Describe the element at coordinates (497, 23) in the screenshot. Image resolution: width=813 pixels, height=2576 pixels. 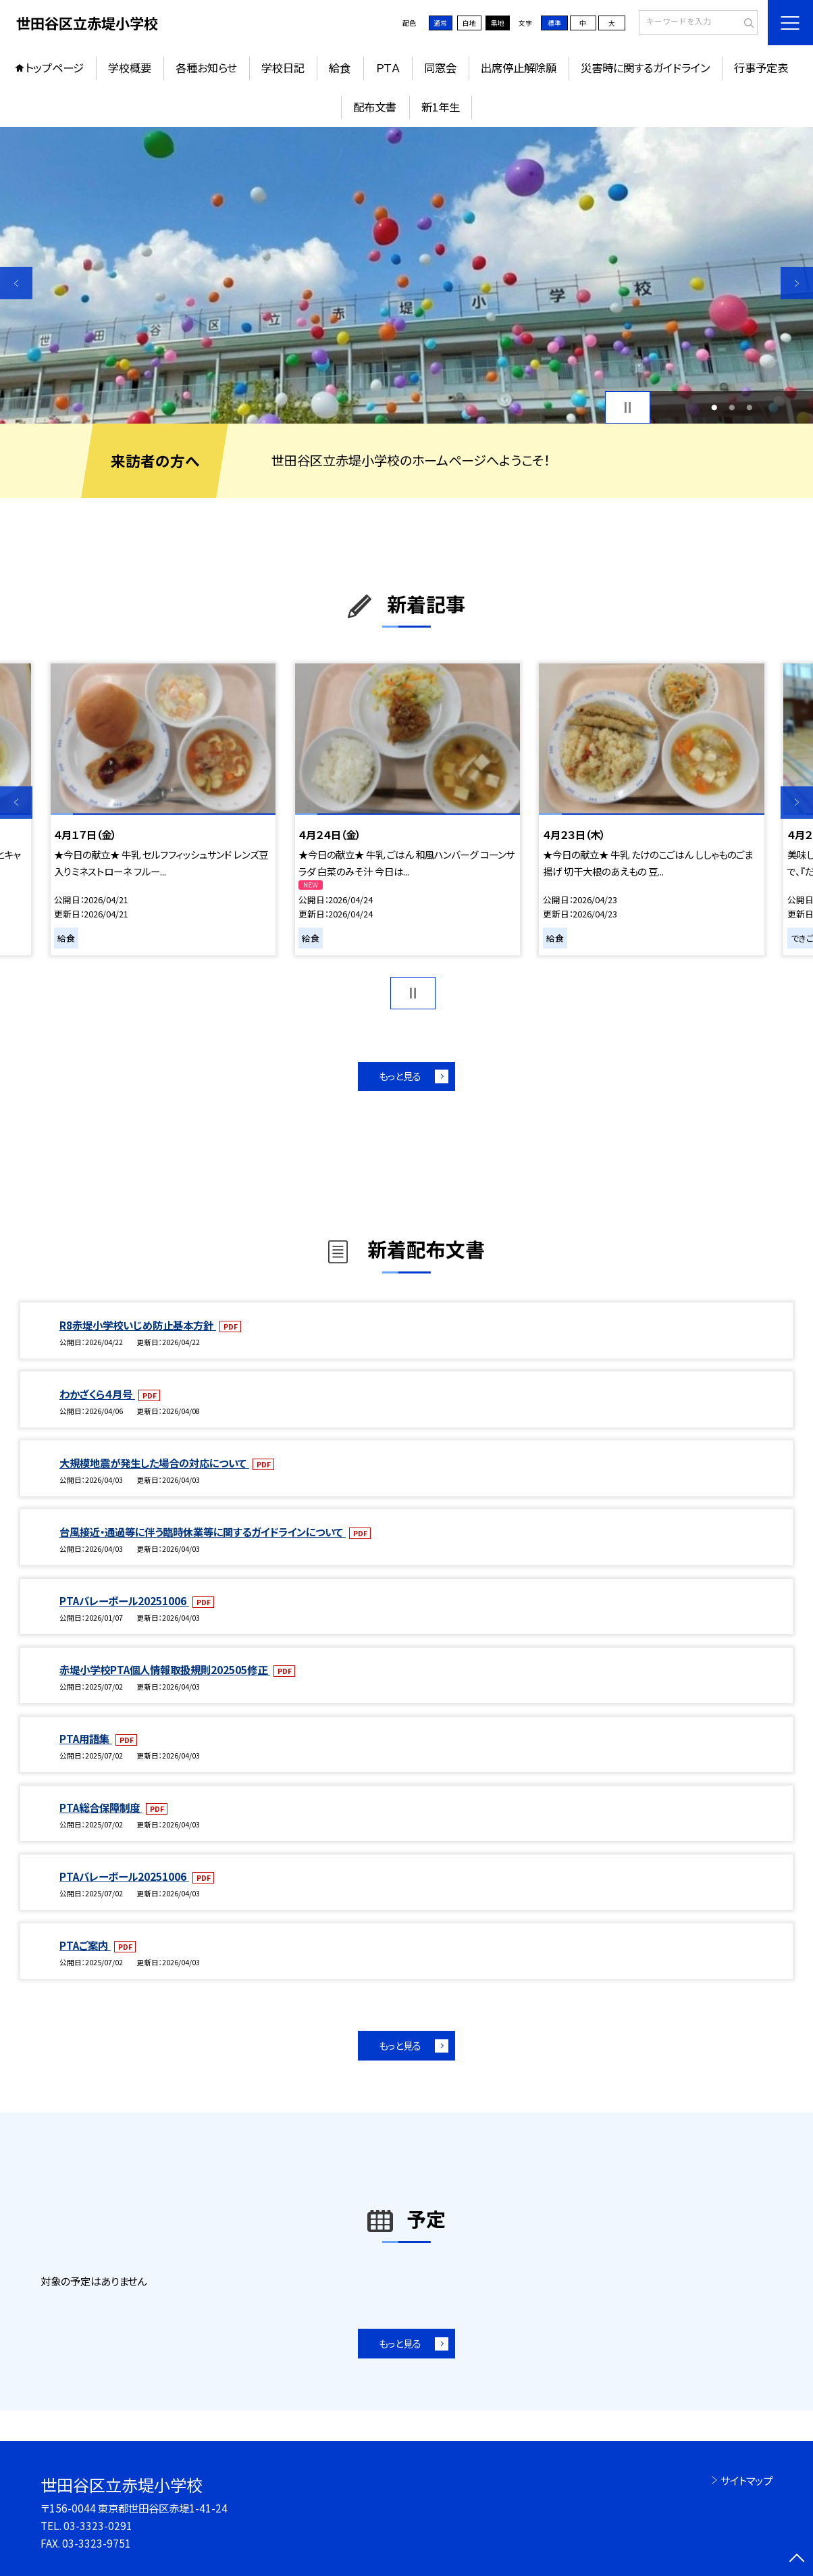
I see `黒地` at that location.